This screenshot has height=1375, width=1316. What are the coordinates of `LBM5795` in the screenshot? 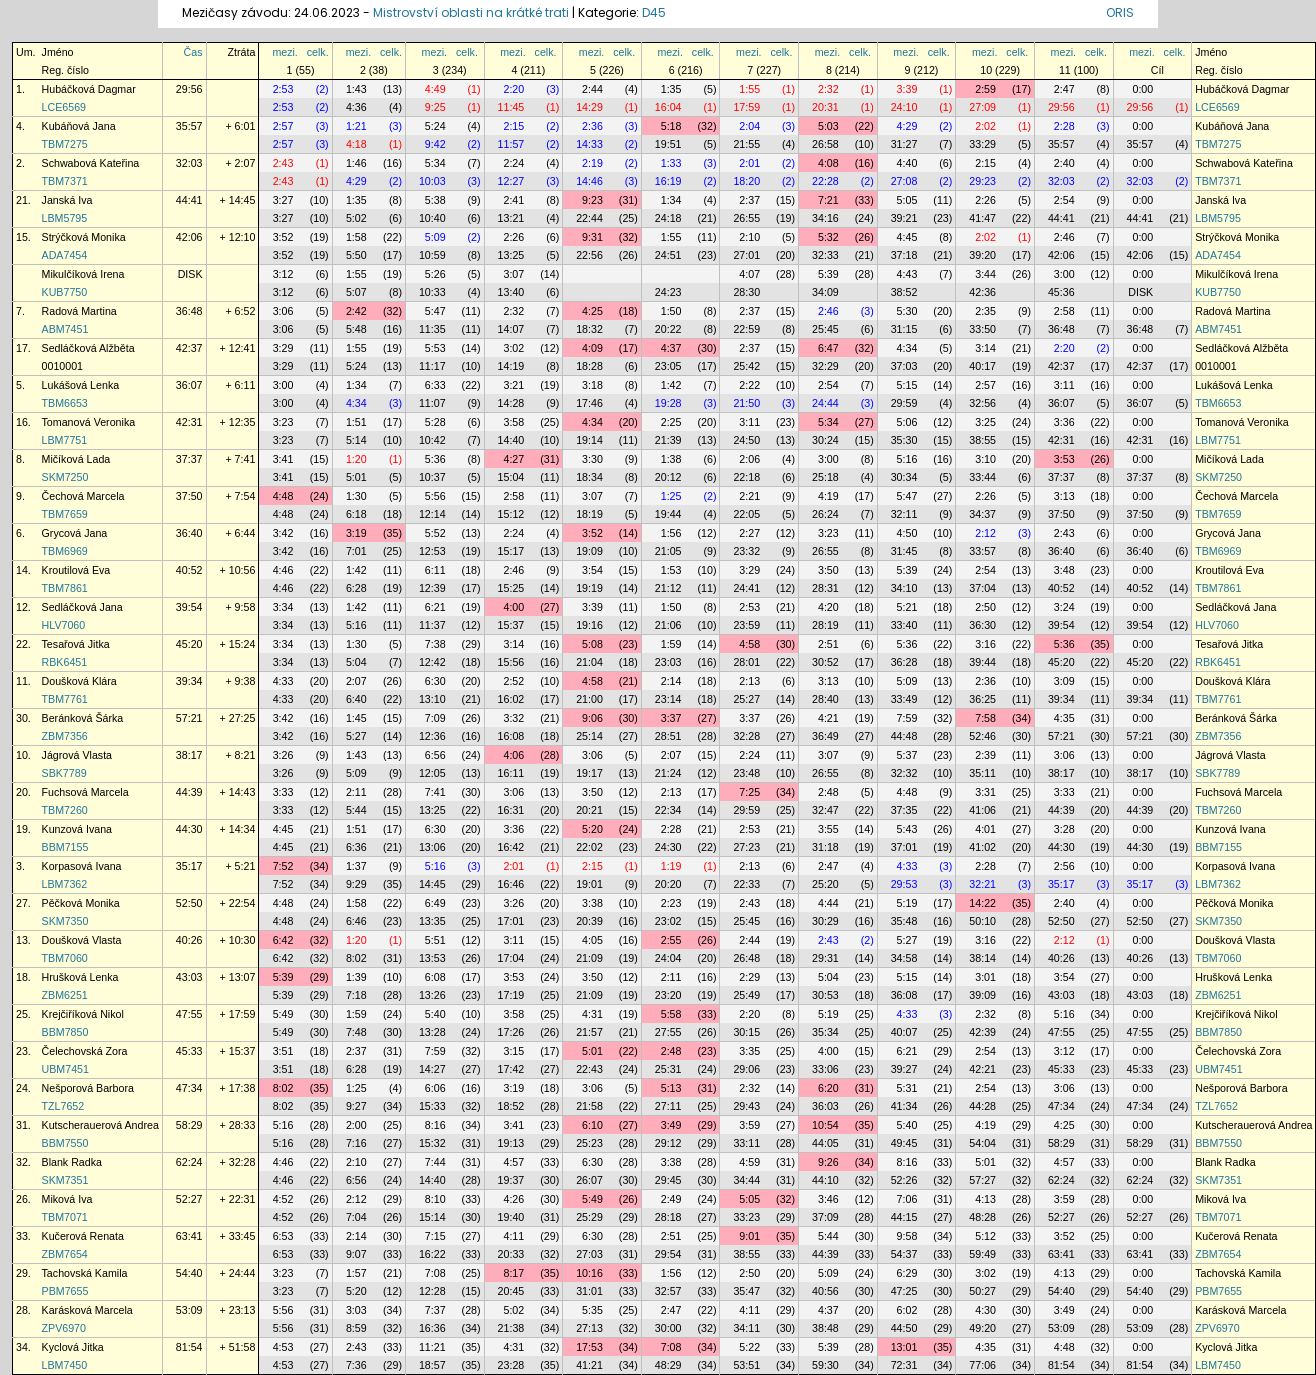 It's located at (65, 218).